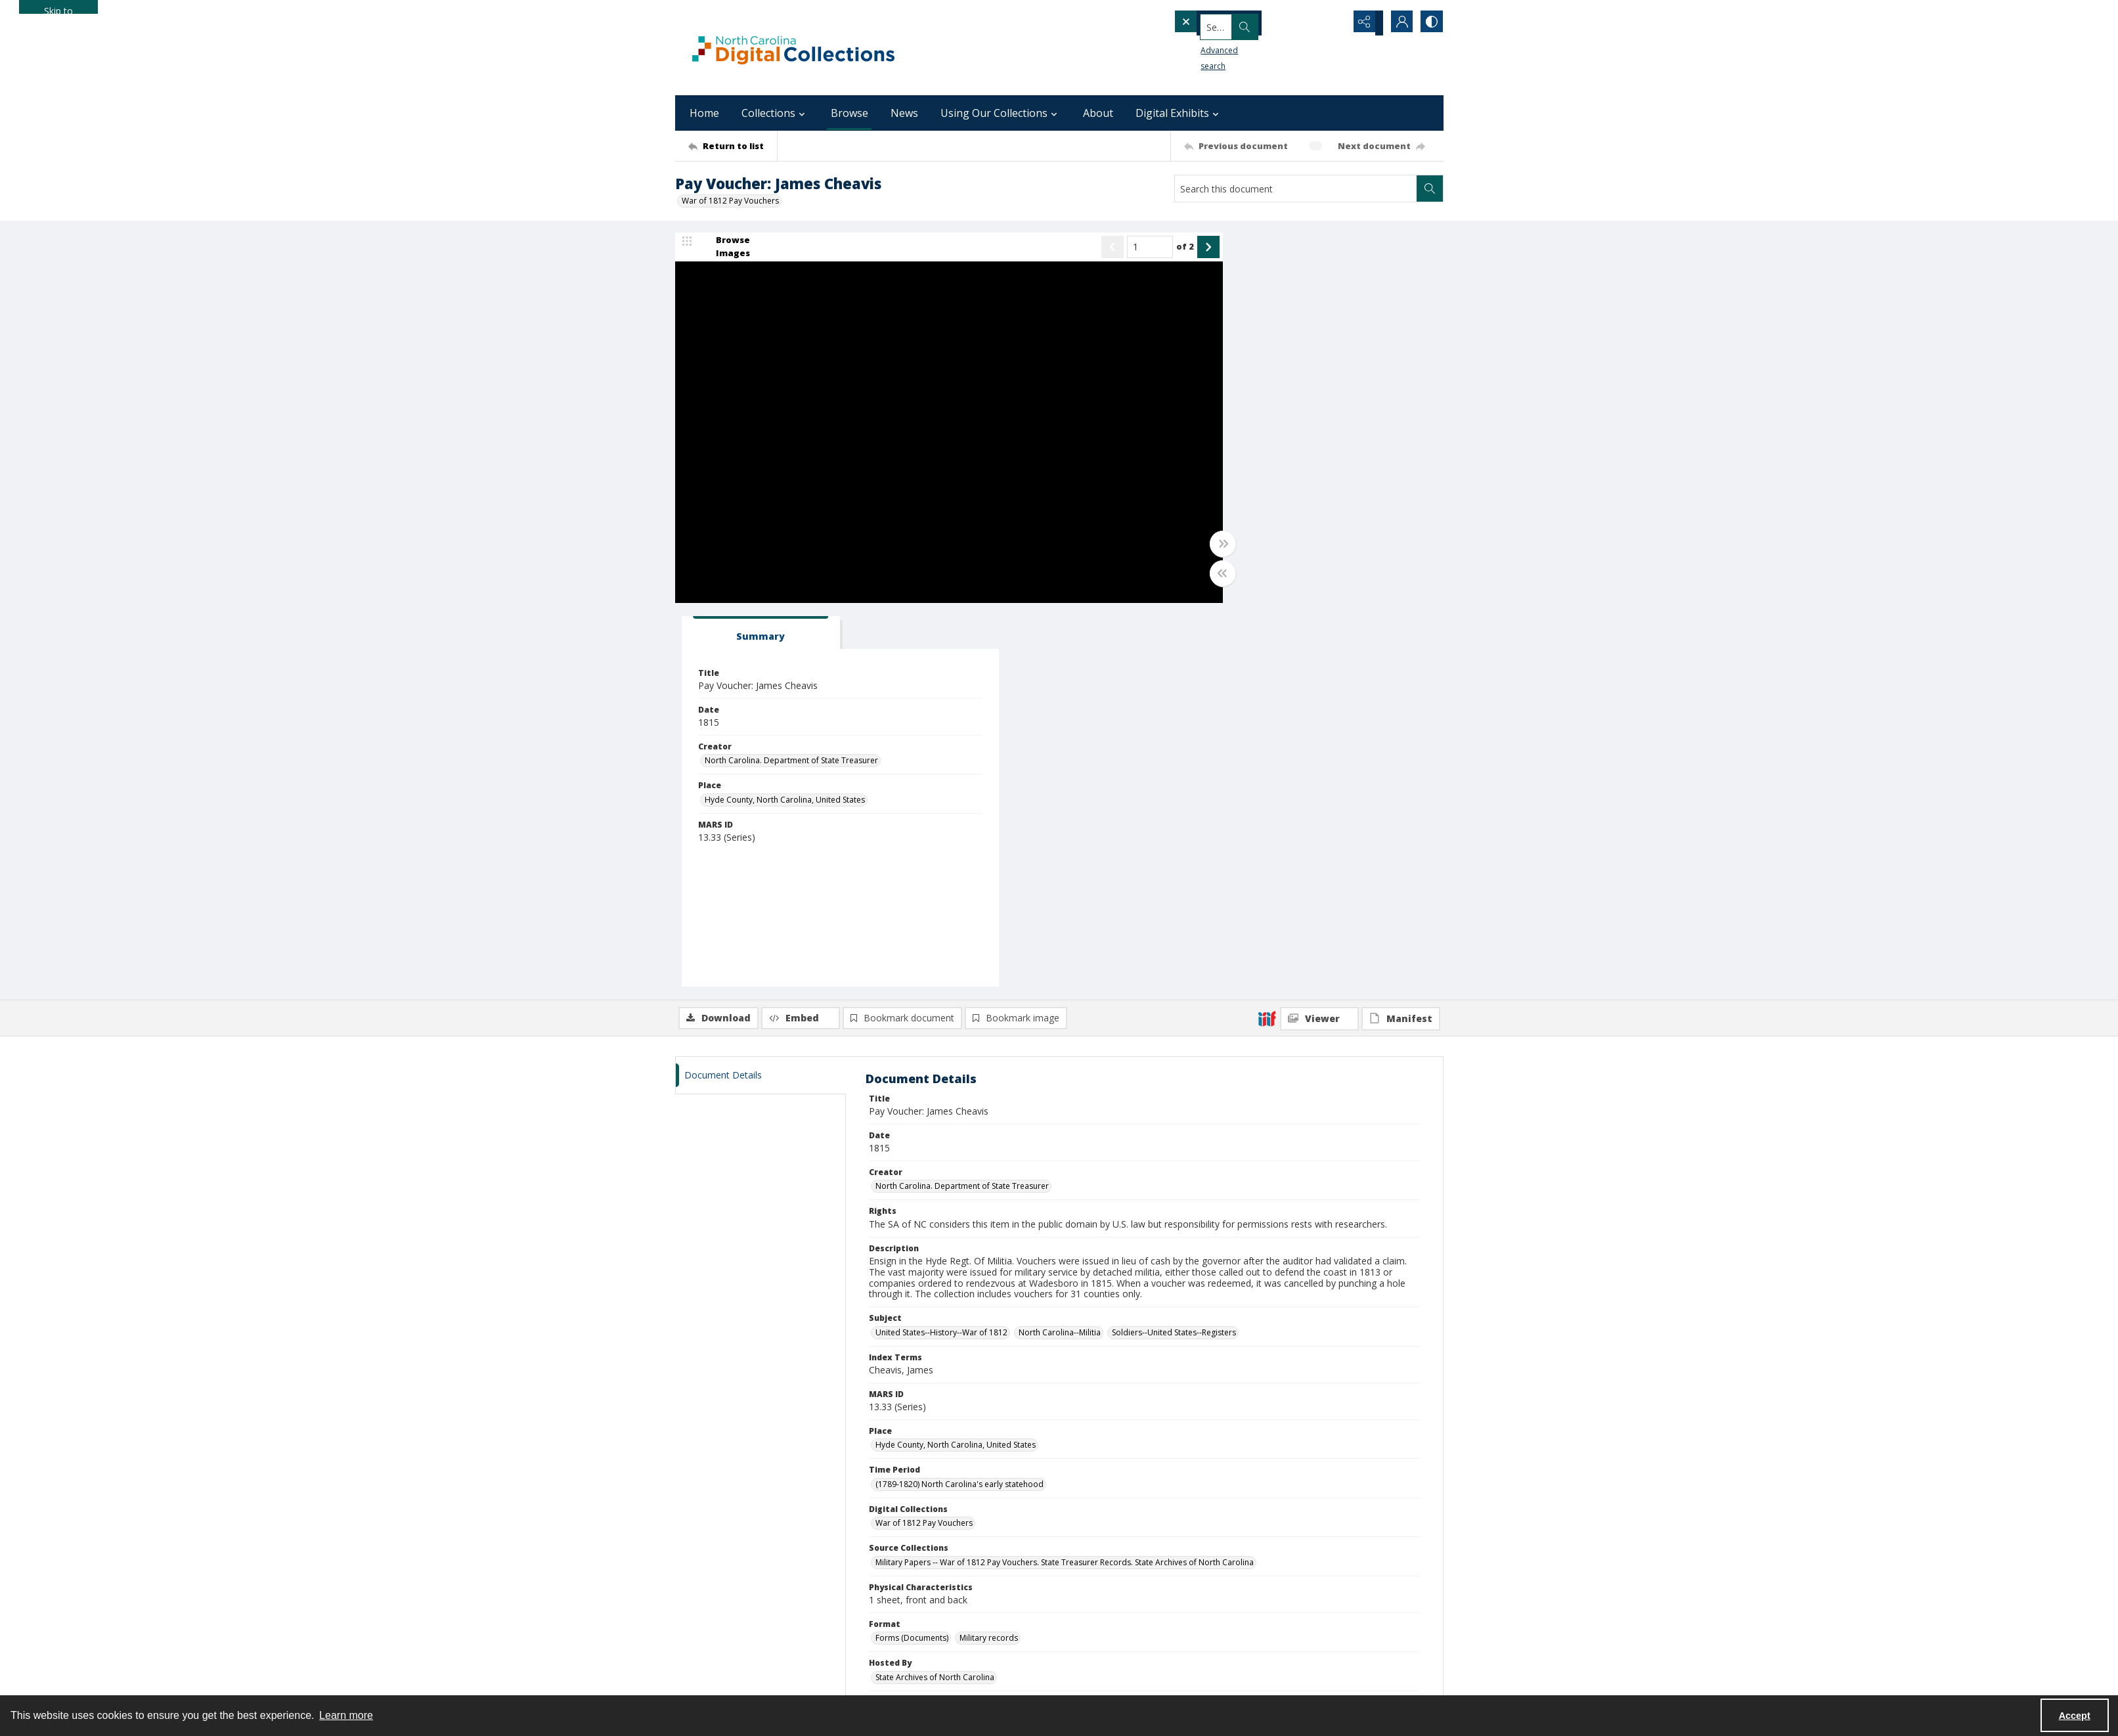 The width and height of the screenshot is (2118, 1736). Describe the element at coordinates (904, 113) in the screenshot. I see `News` at that location.